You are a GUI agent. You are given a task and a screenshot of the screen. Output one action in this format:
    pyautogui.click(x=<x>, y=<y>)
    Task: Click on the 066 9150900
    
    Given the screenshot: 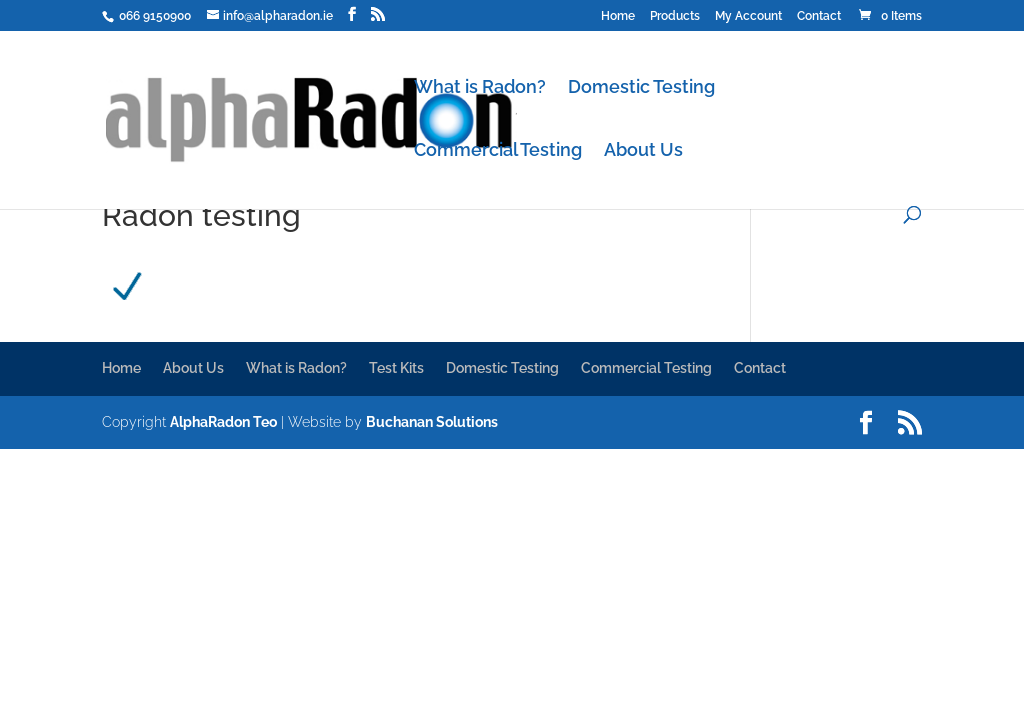 What is the action you would take?
    pyautogui.click(x=153, y=16)
    